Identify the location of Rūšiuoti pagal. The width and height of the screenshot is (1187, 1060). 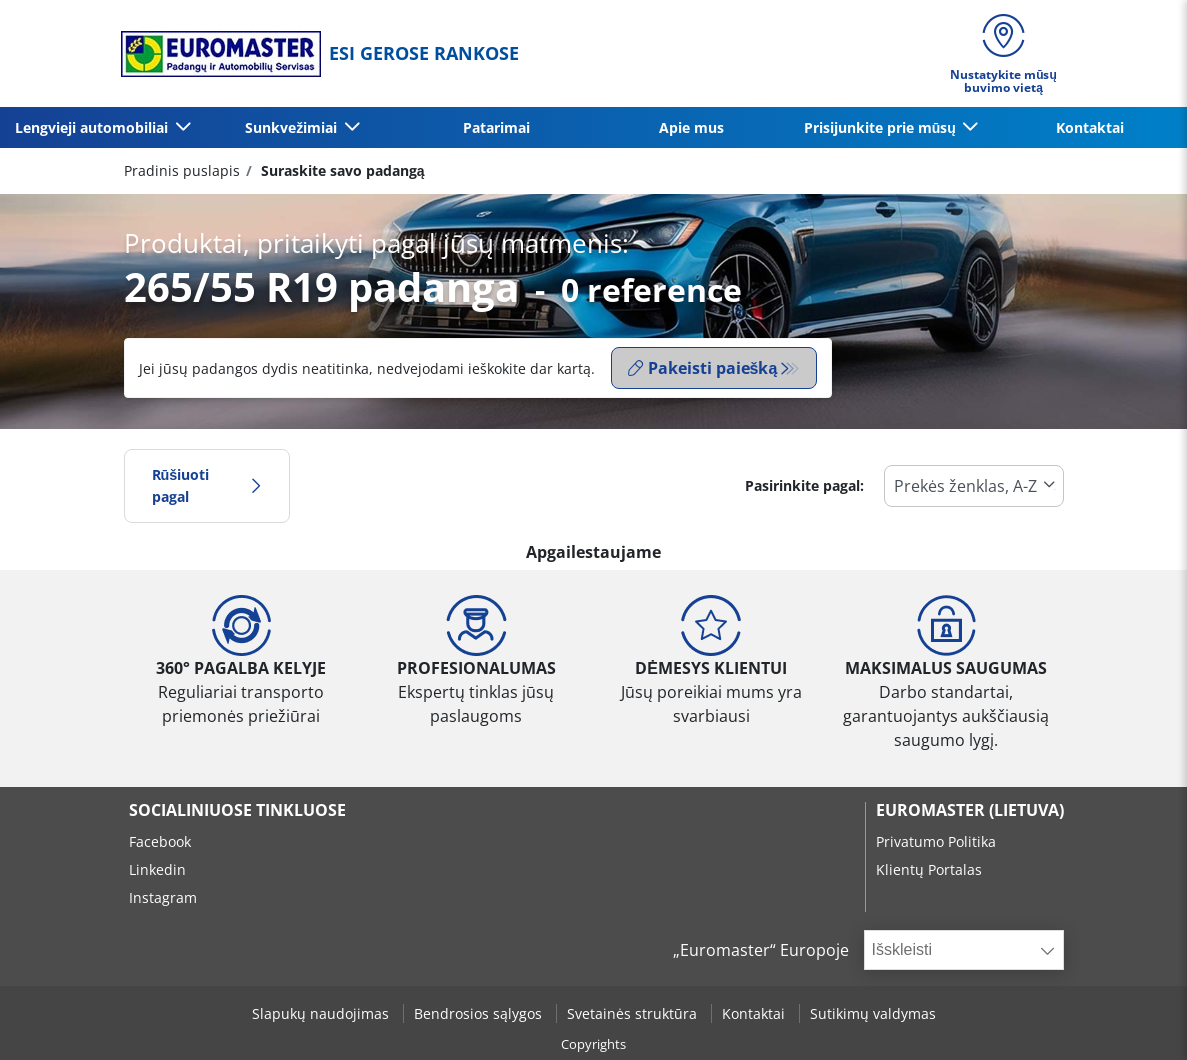
(207, 485).